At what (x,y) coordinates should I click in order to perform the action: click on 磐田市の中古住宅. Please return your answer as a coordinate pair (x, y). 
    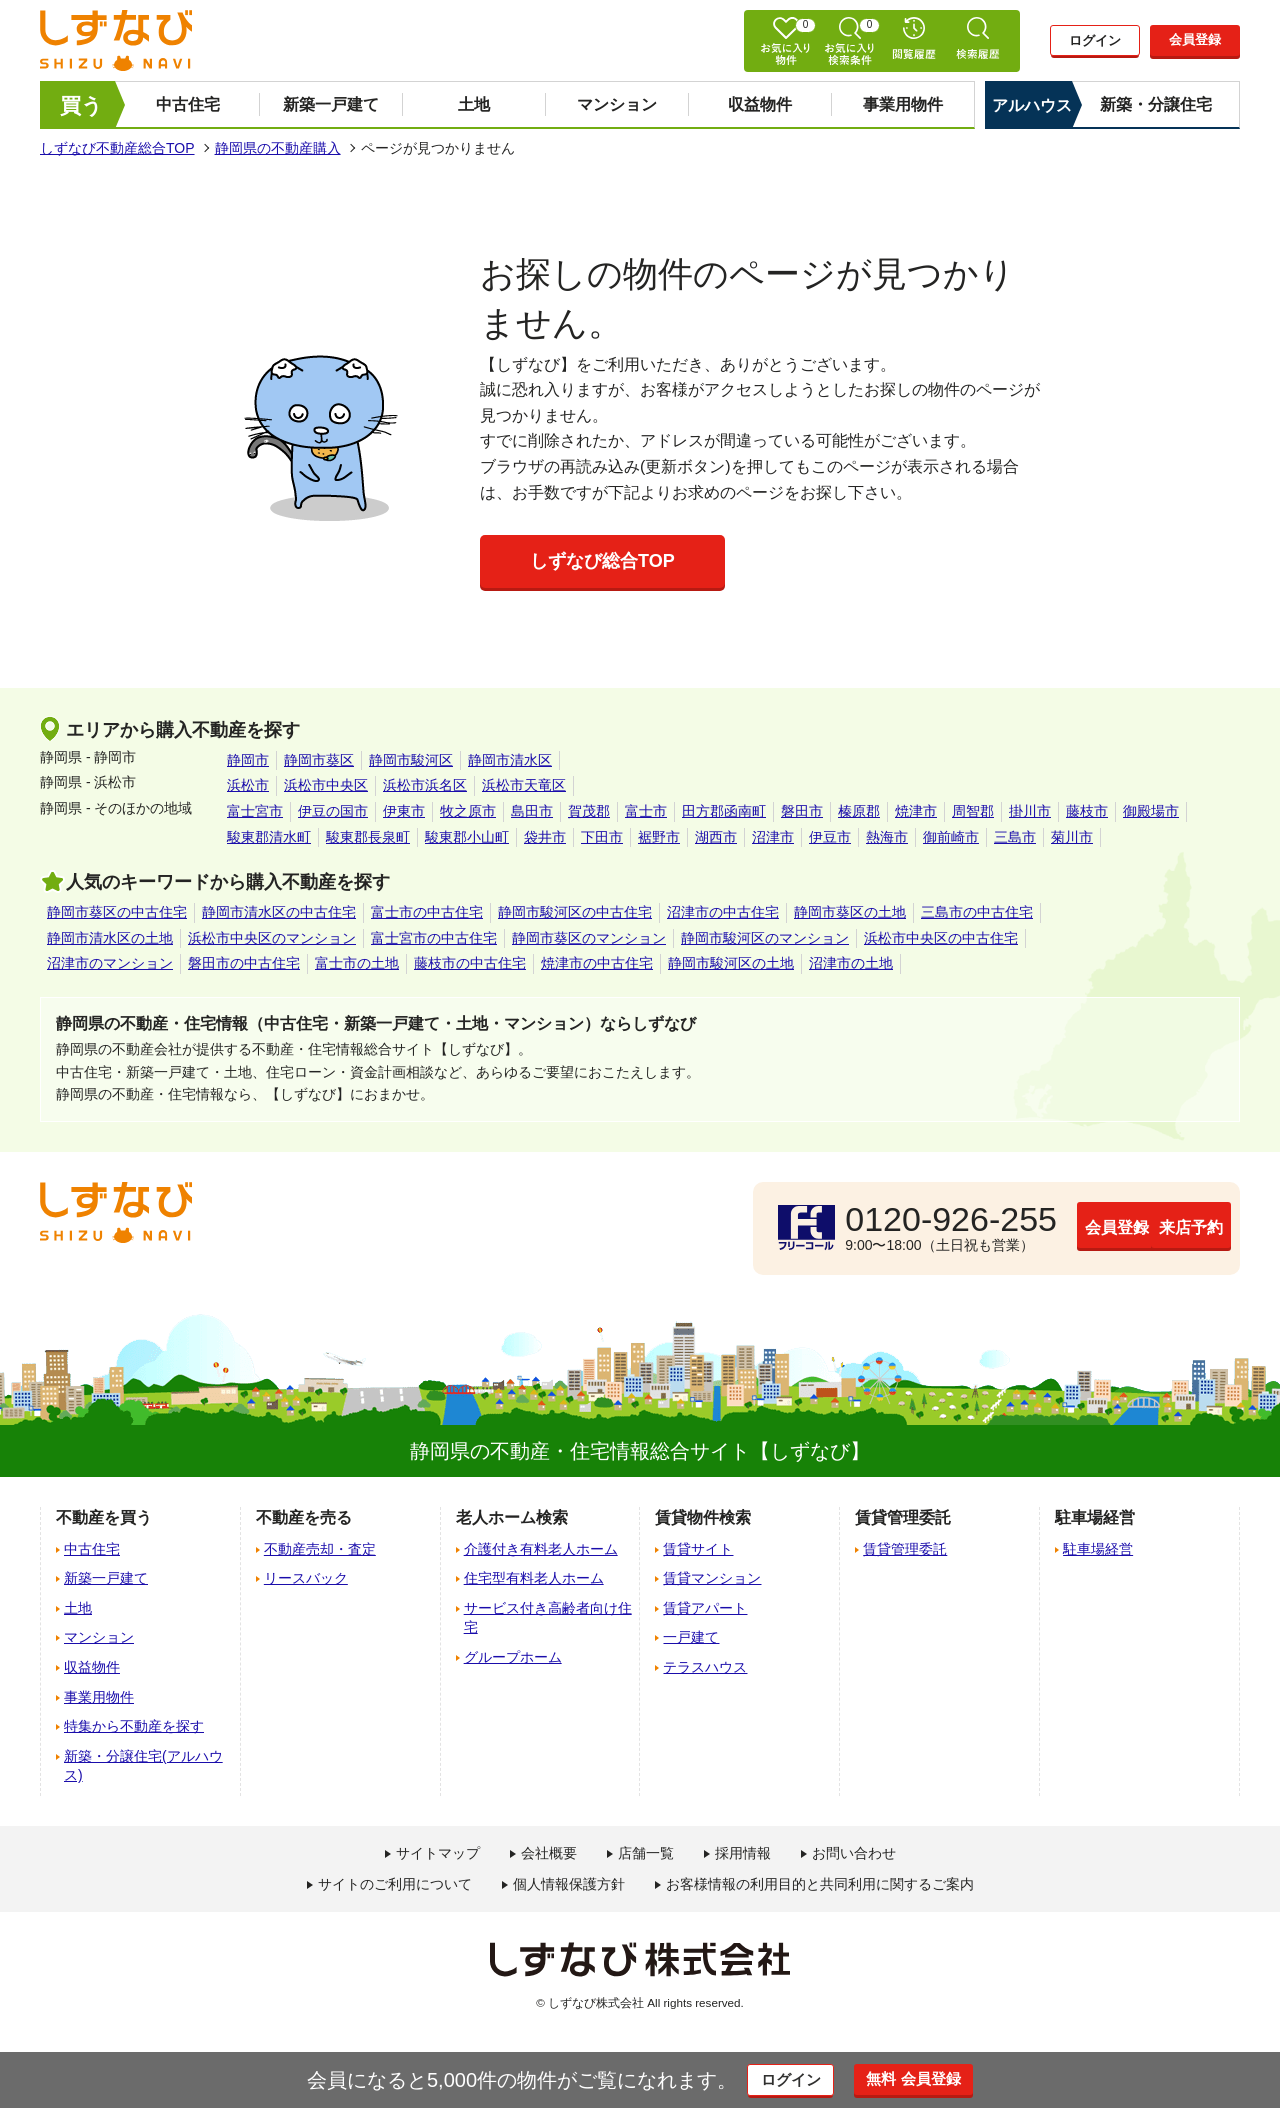
    Looking at the image, I should click on (244, 963).